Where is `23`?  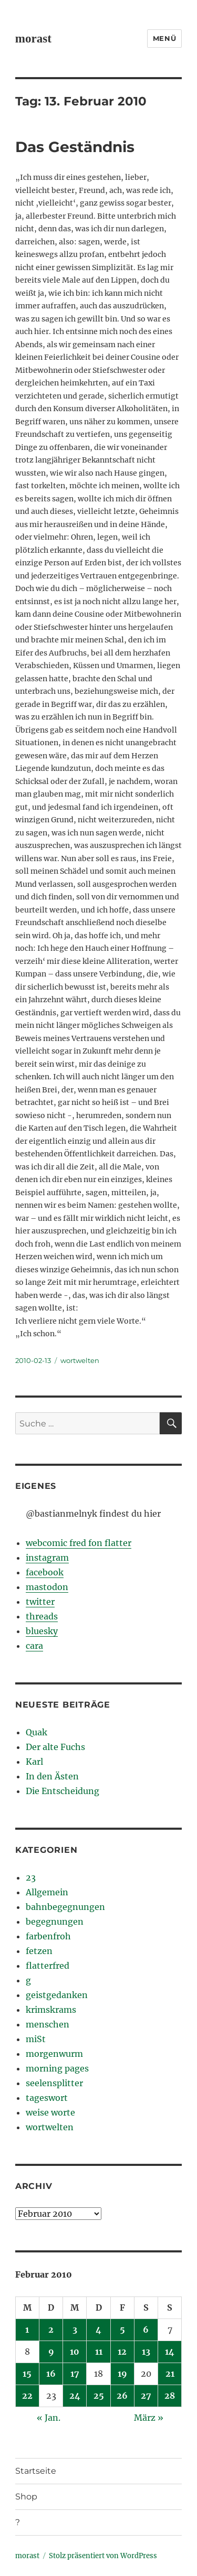 23 is located at coordinates (31, 1877).